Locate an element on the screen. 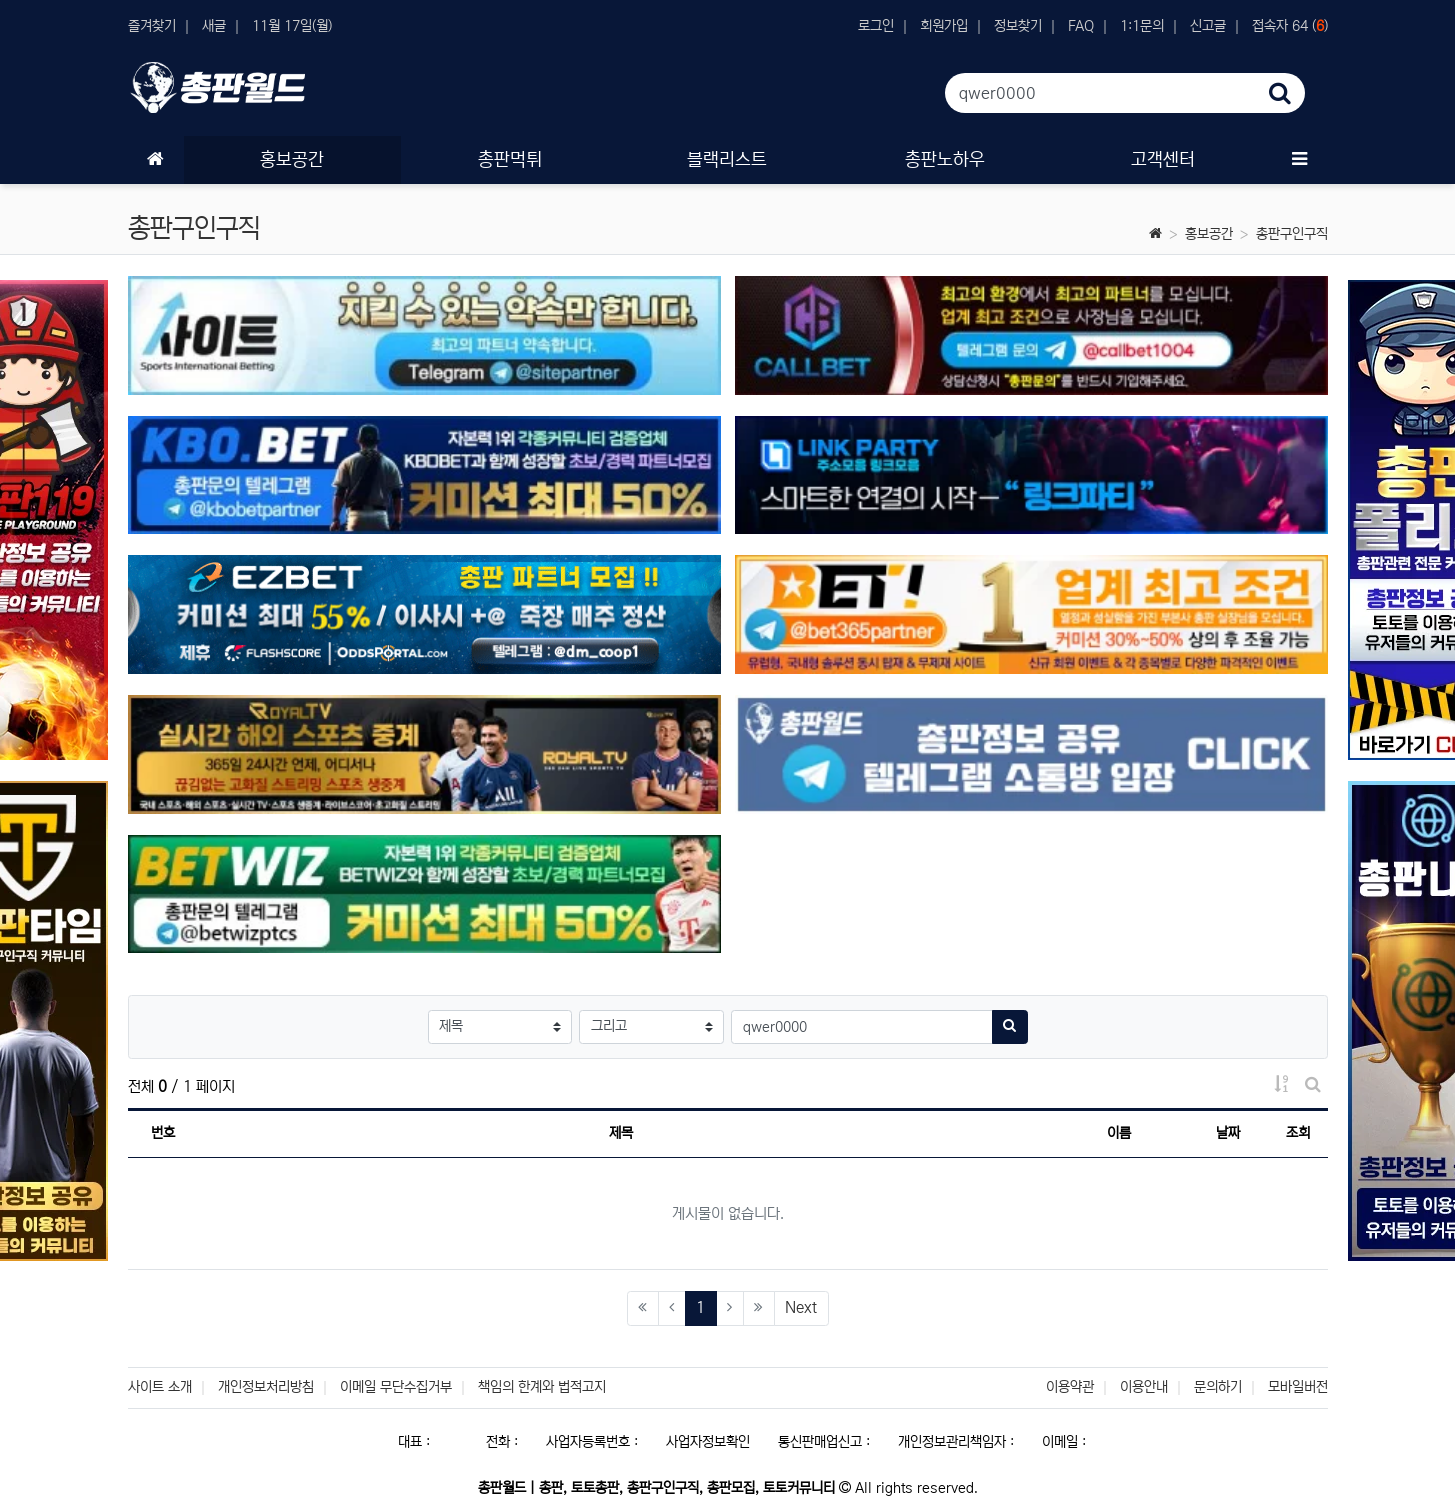 This screenshot has height=1501, width=1455. 모바일버전 is located at coordinates (1298, 1387).